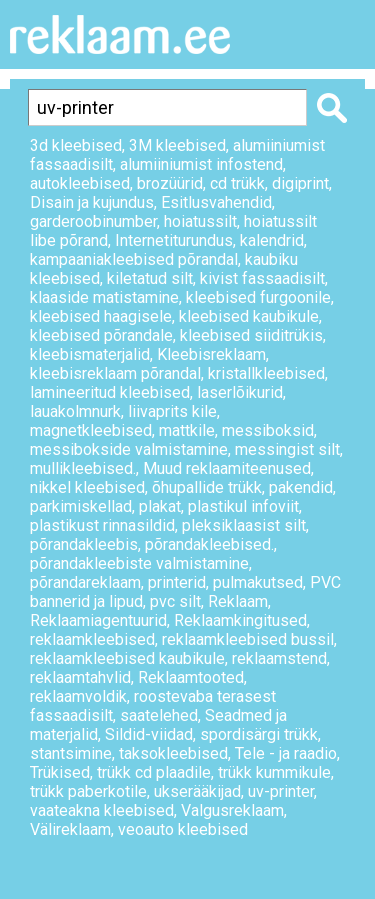 The image size is (375, 899). Describe the element at coordinates (88, 791) in the screenshot. I see `trükk paberkotile` at that location.